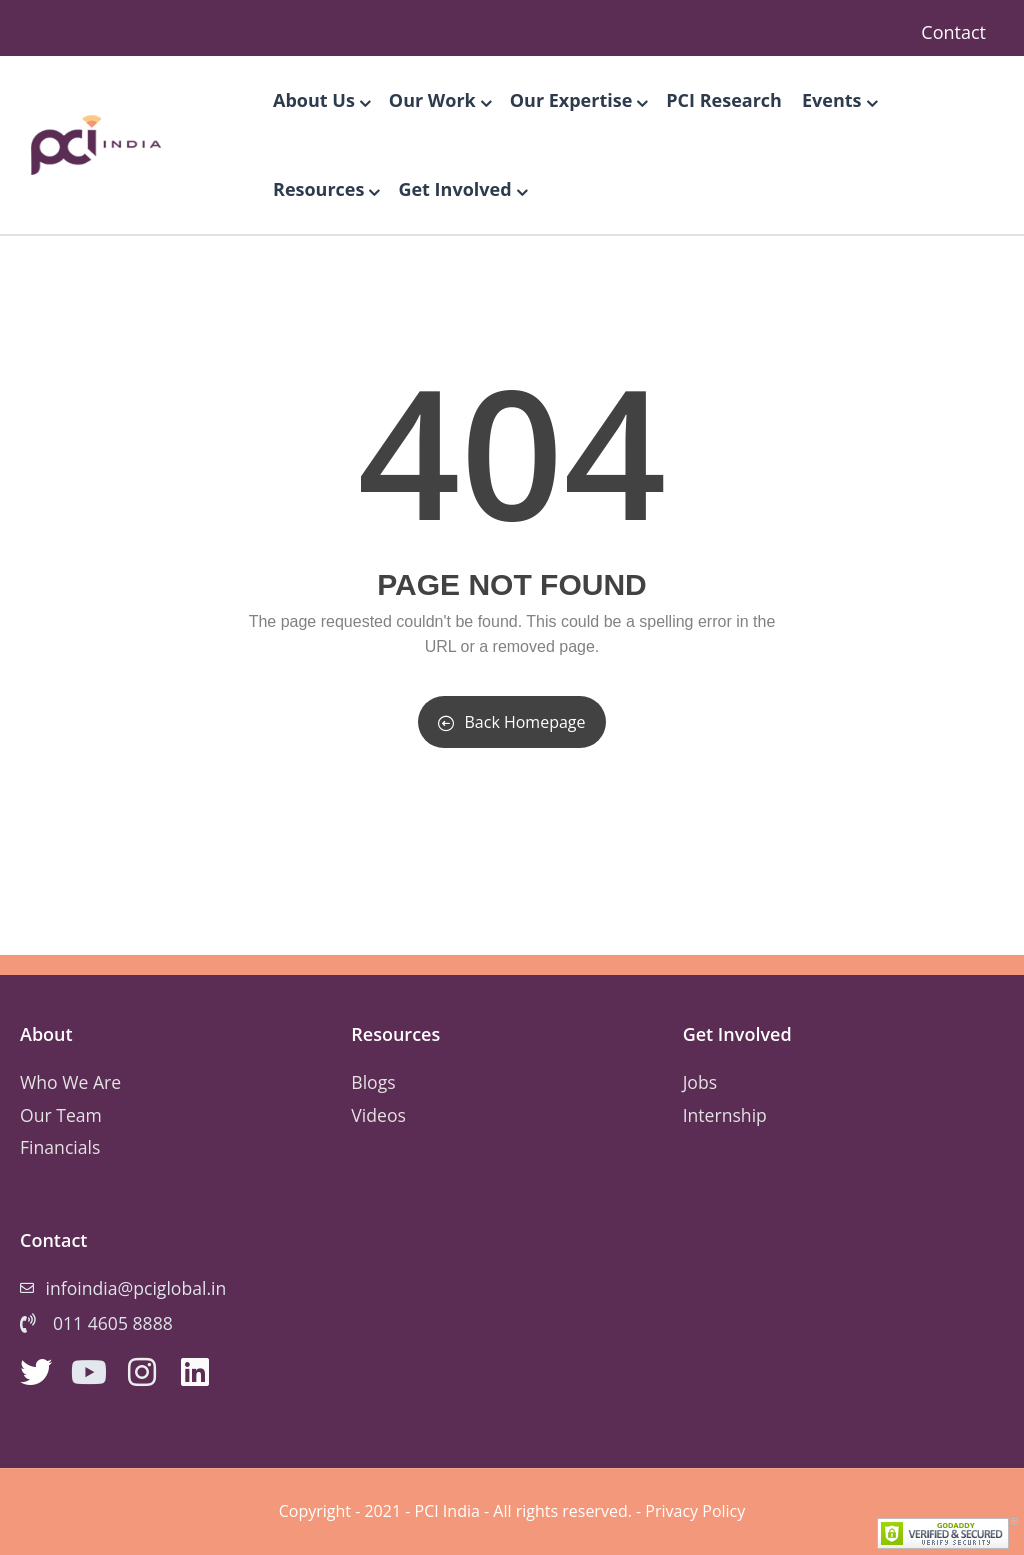 Image resolution: width=1024 pixels, height=1555 pixels. Describe the element at coordinates (953, 32) in the screenshot. I see `Contact` at that location.